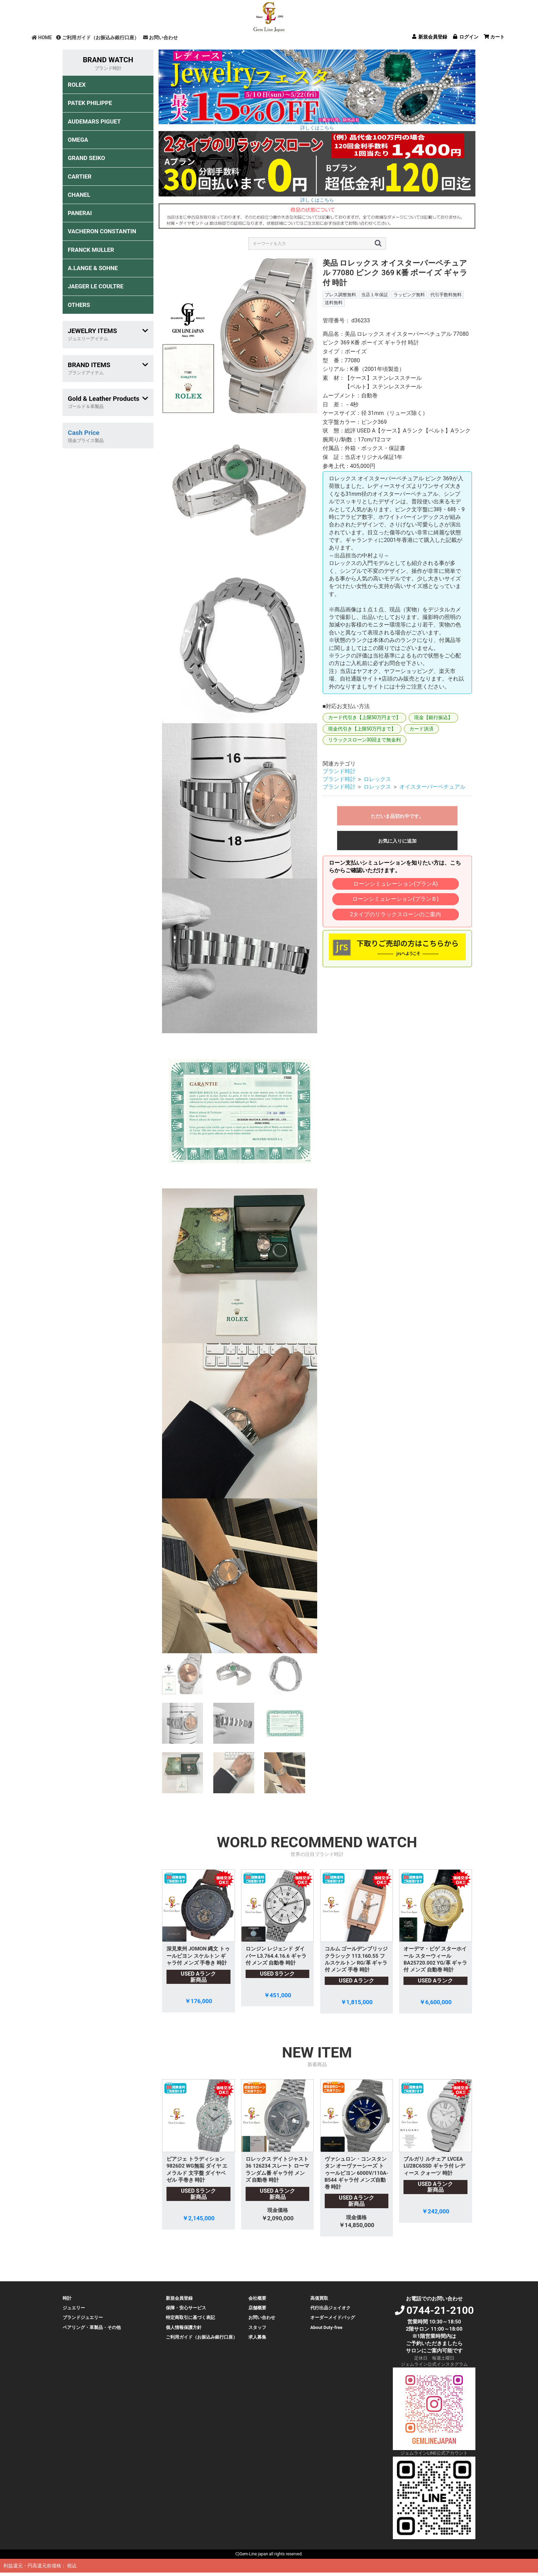  I want to click on スタッフ, so click(257, 2327).